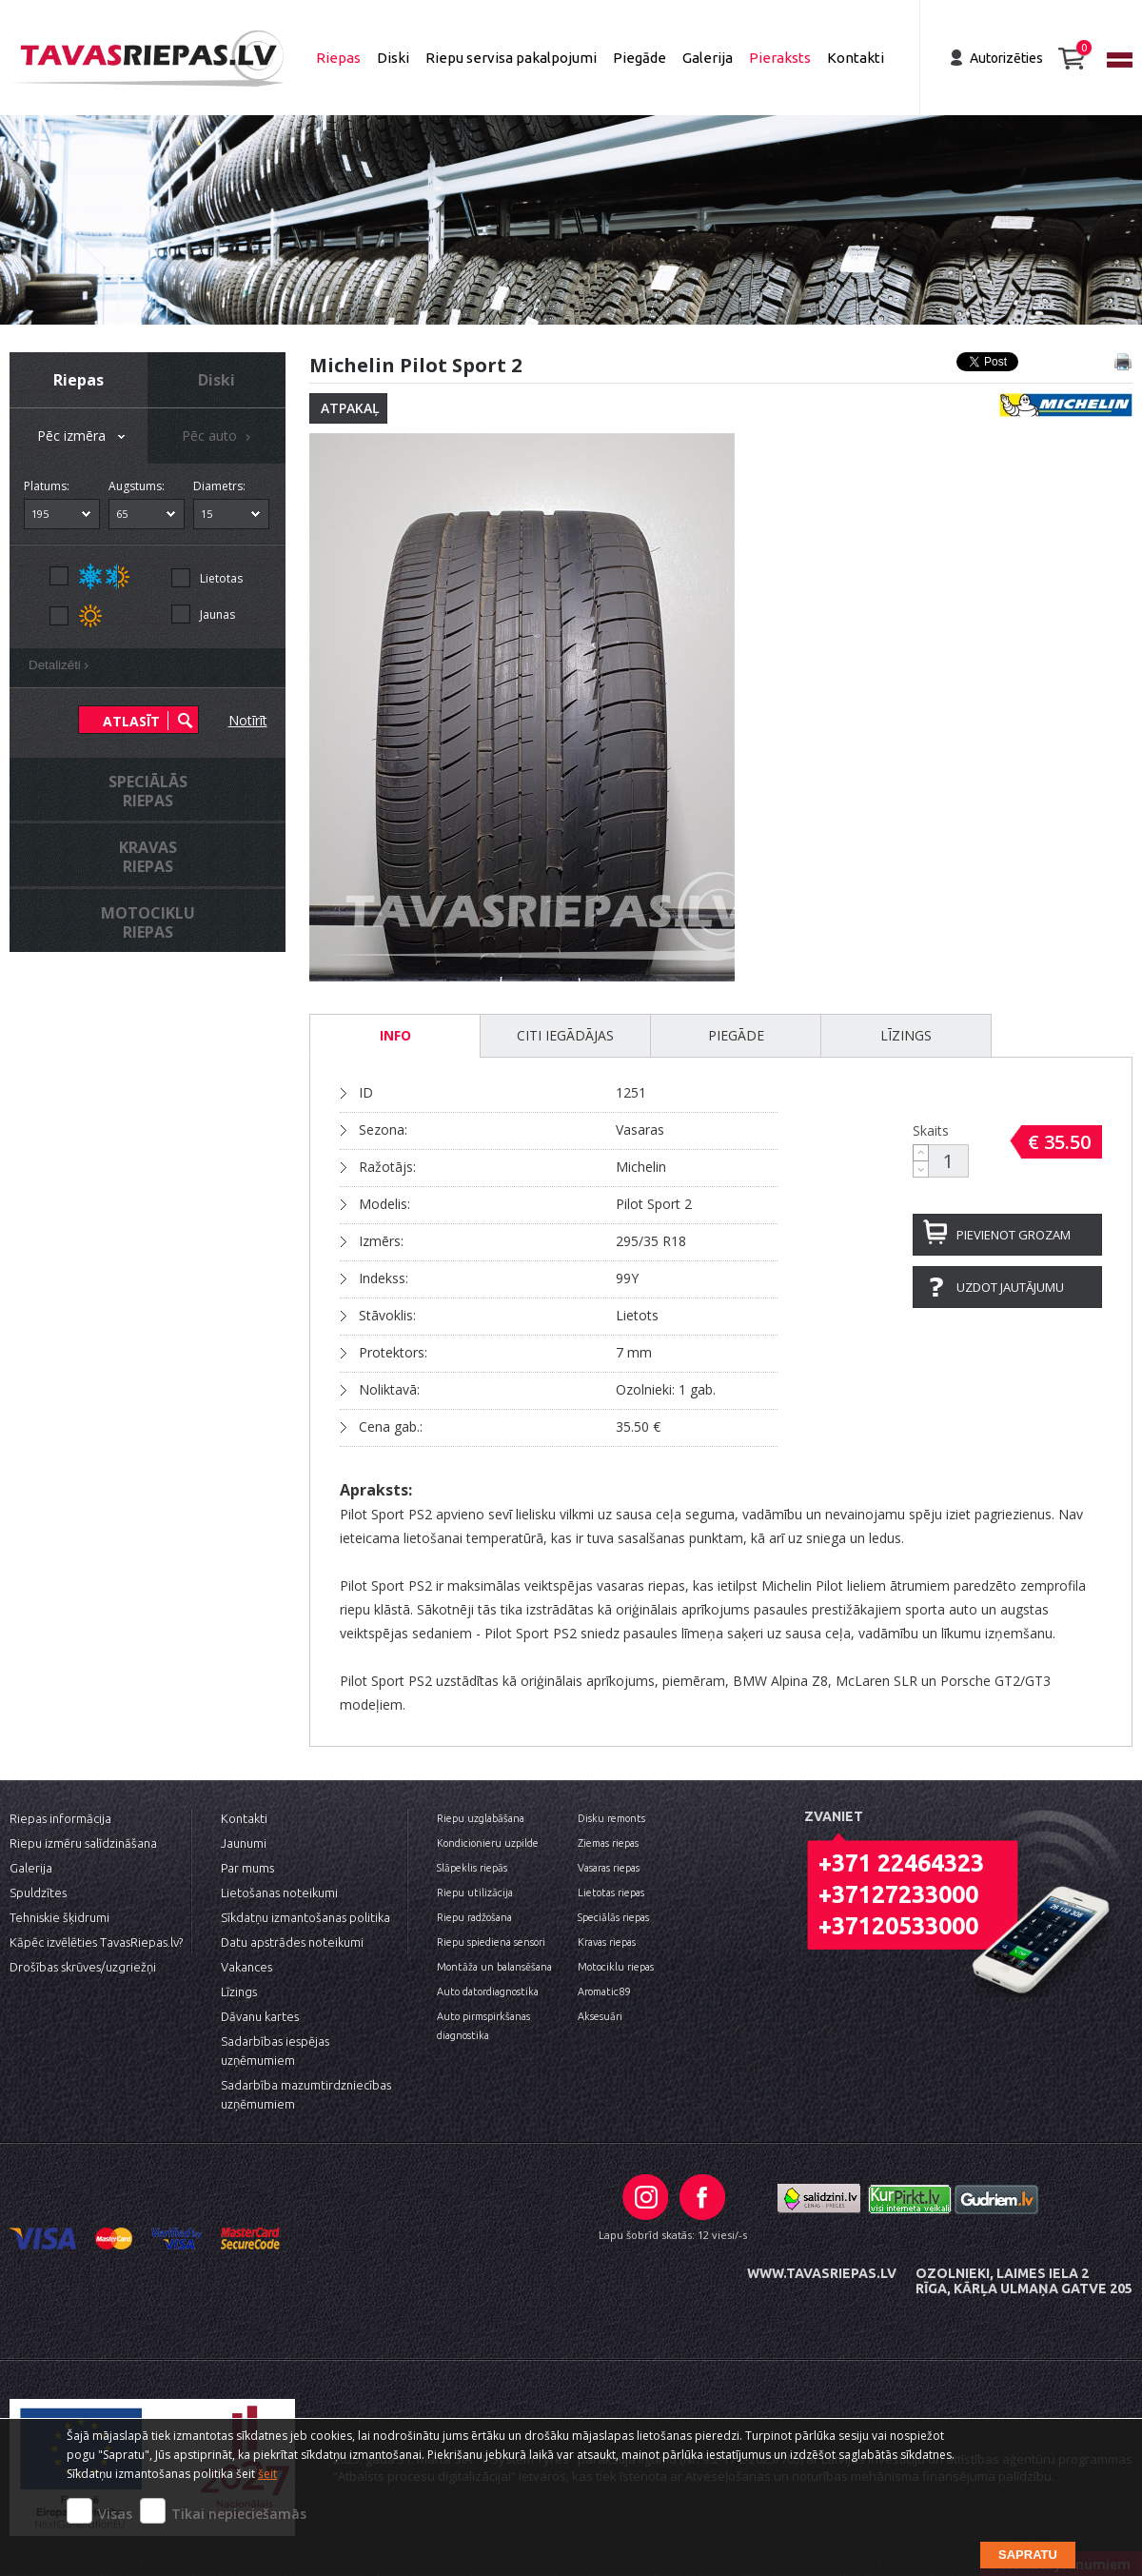  Describe the element at coordinates (608, 1843) in the screenshot. I see `Ziemas riepas` at that location.